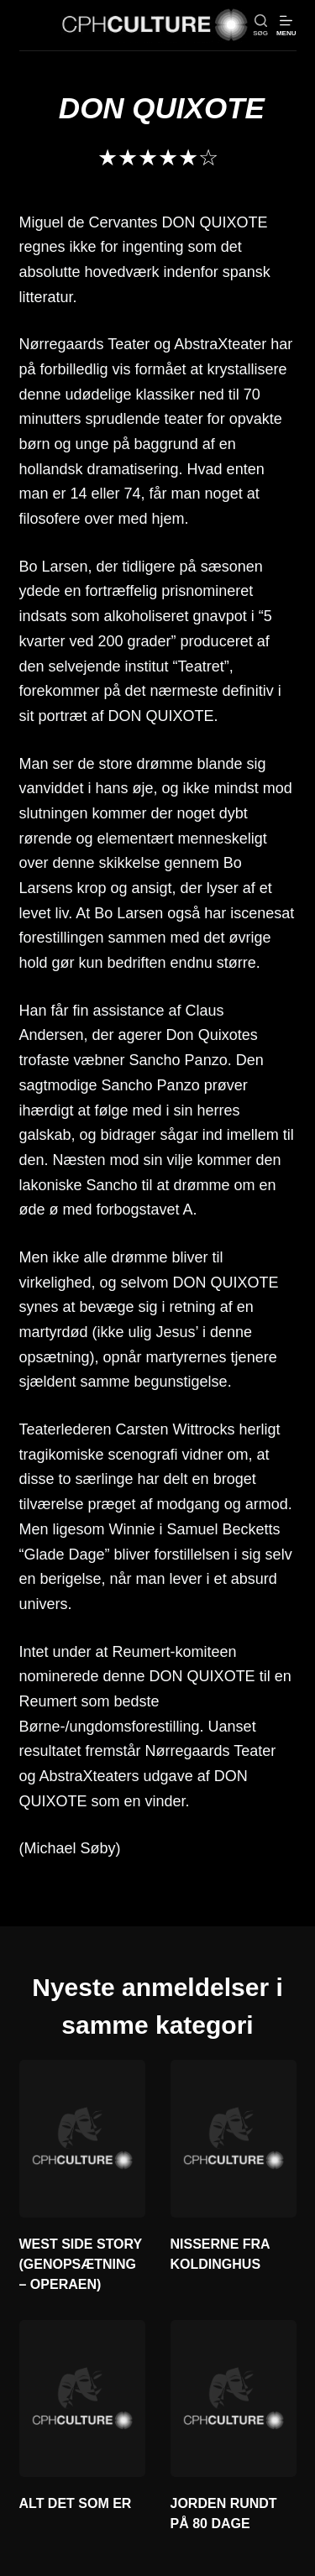 Image resolution: width=315 pixels, height=2576 pixels. What do you see at coordinates (260, 25) in the screenshot?
I see `[søg]` at bounding box center [260, 25].